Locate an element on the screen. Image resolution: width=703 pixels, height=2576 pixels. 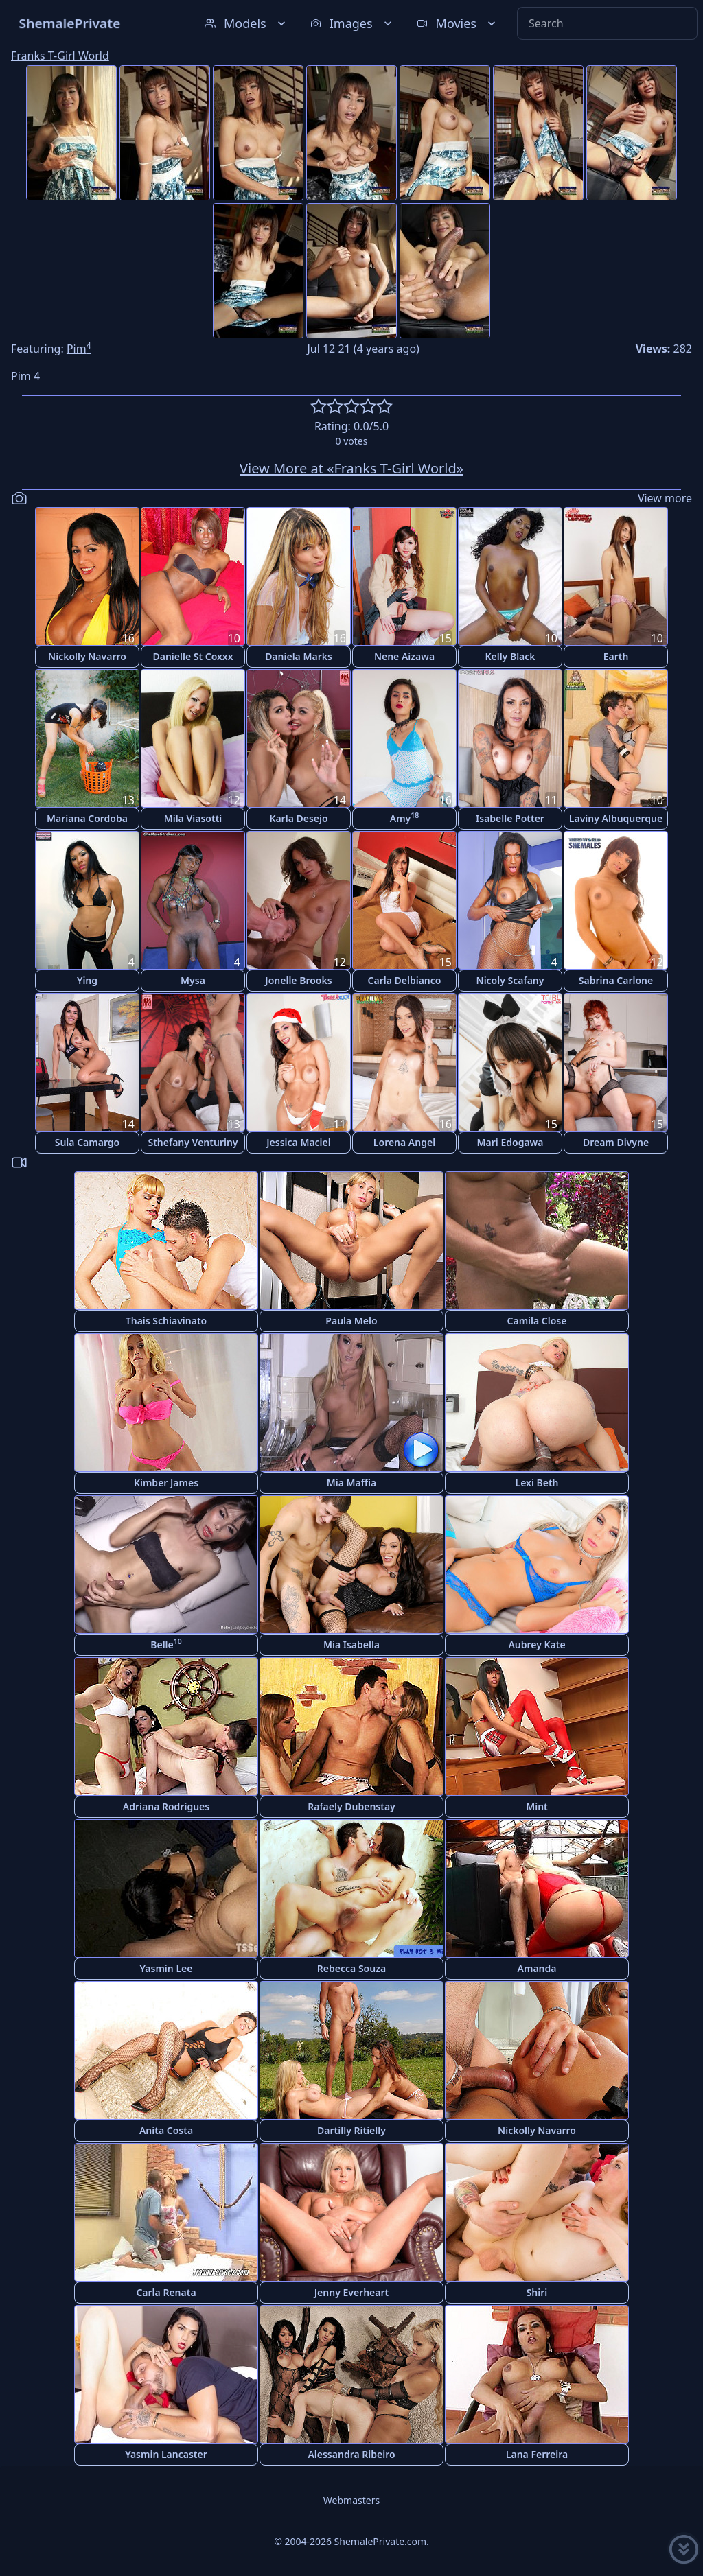
Isabelle Potter is located at coordinates (510, 818).